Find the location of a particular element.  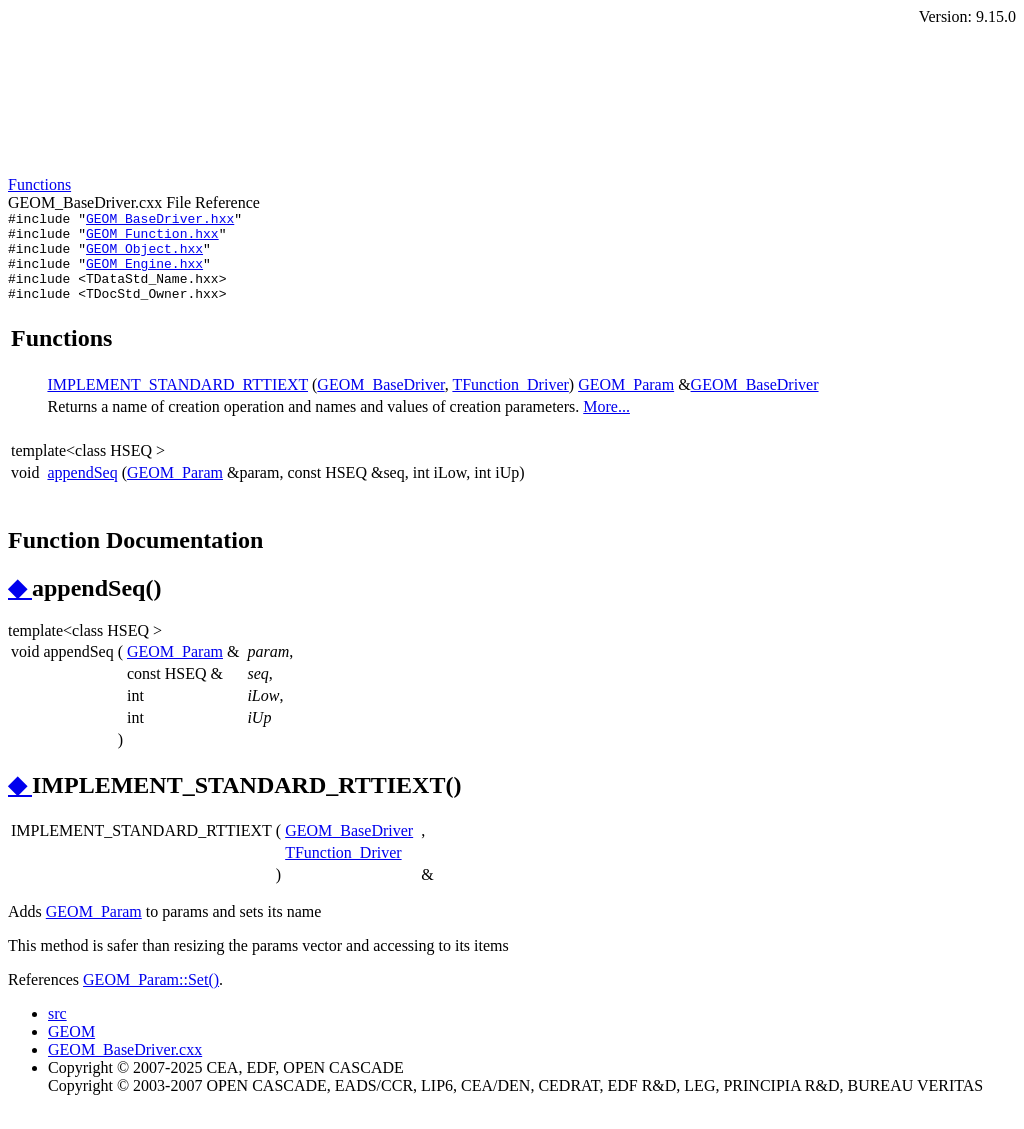

GEOM_Object.hxx is located at coordinates (144, 257).